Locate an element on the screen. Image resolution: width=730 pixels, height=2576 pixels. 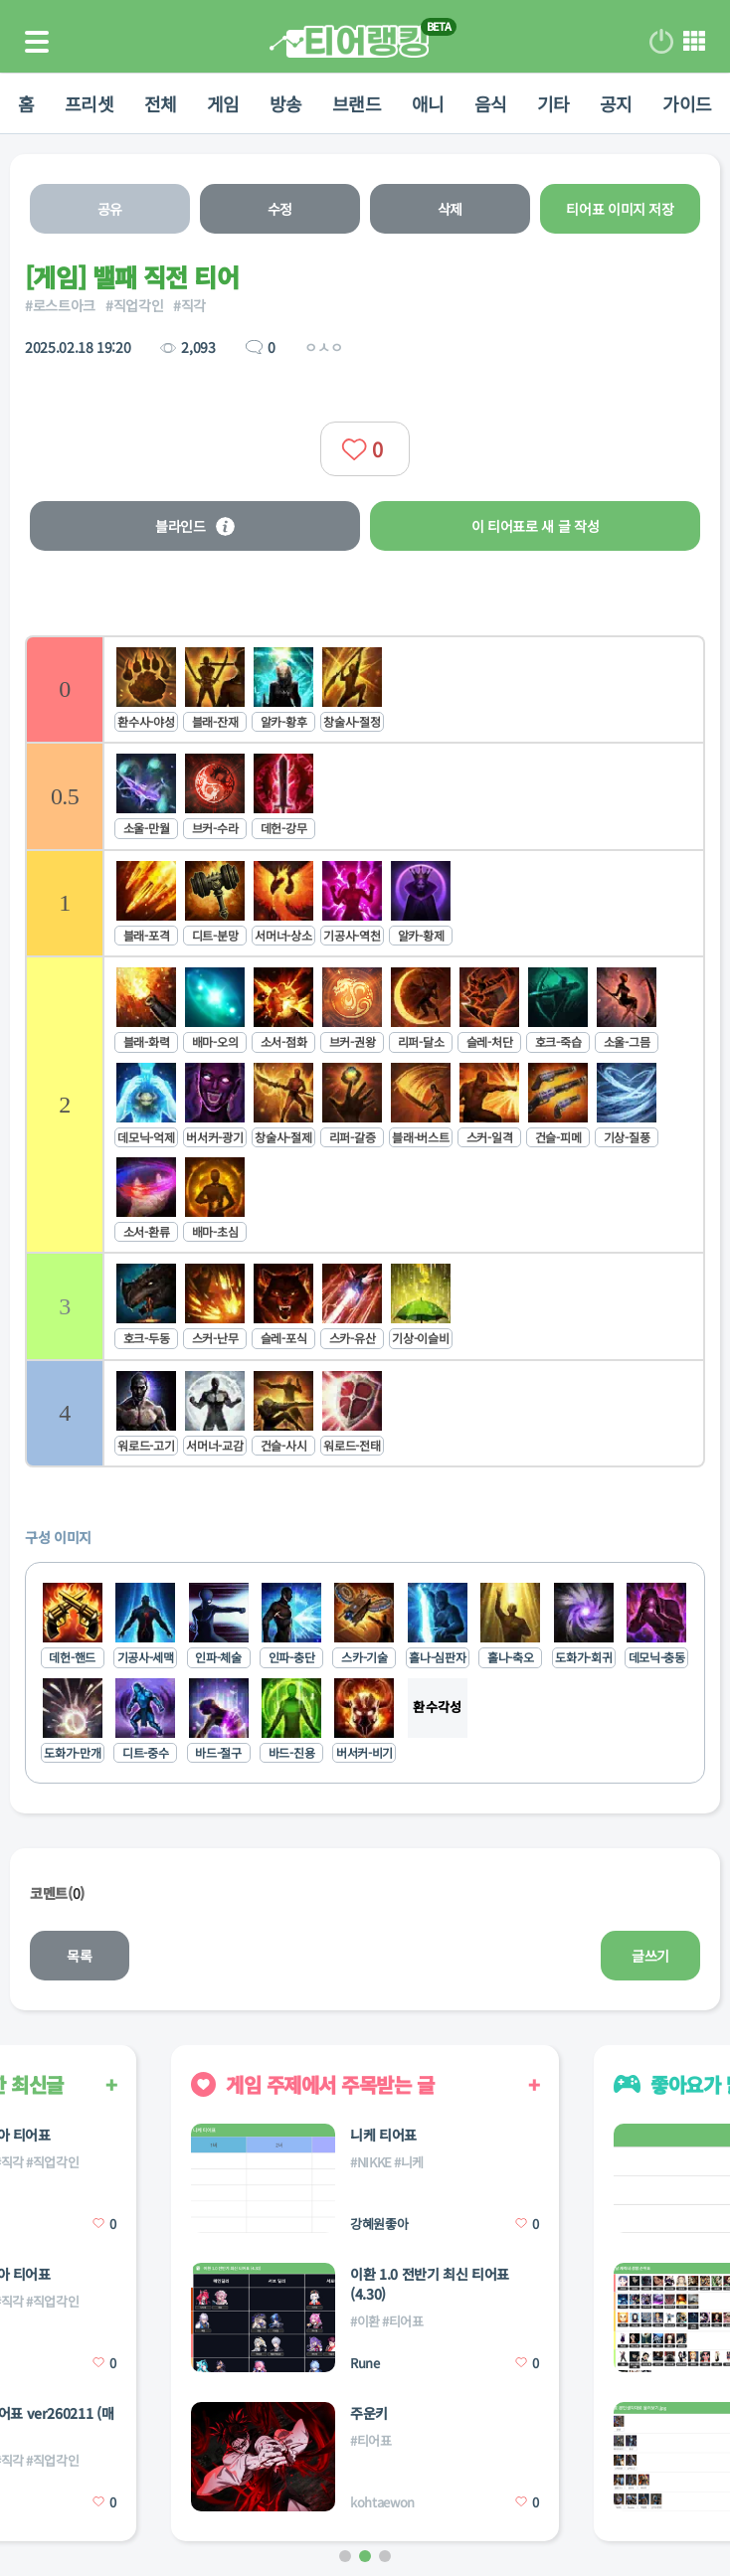
#이환 is located at coordinates (365, 2321).